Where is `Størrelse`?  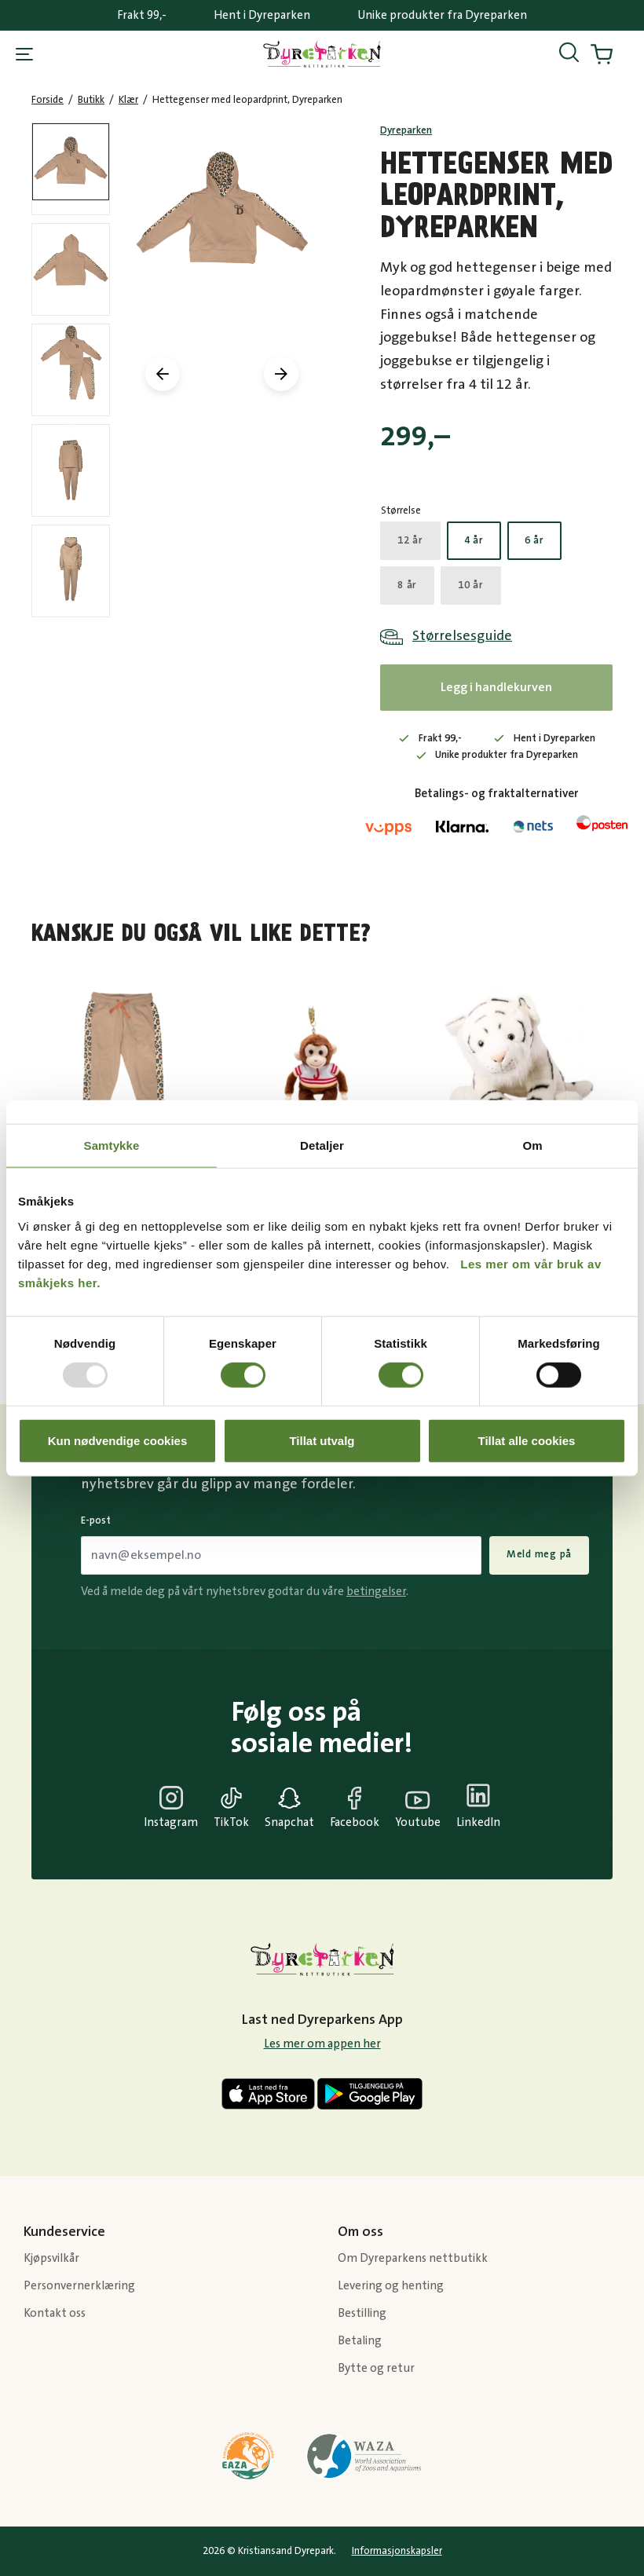
Størrelse is located at coordinates (401, 510).